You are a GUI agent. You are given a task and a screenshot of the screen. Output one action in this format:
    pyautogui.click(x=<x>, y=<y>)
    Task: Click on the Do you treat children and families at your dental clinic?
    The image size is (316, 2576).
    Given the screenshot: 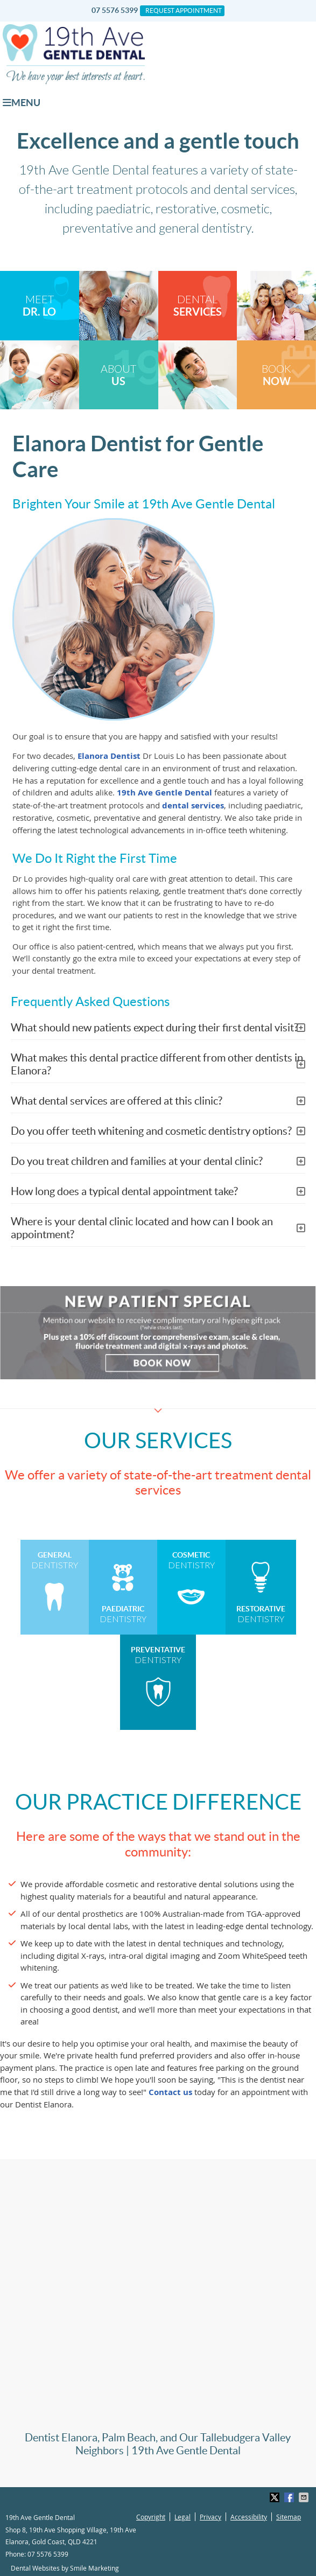 What is the action you would take?
    pyautogui.click(x=137, y=1161)
    